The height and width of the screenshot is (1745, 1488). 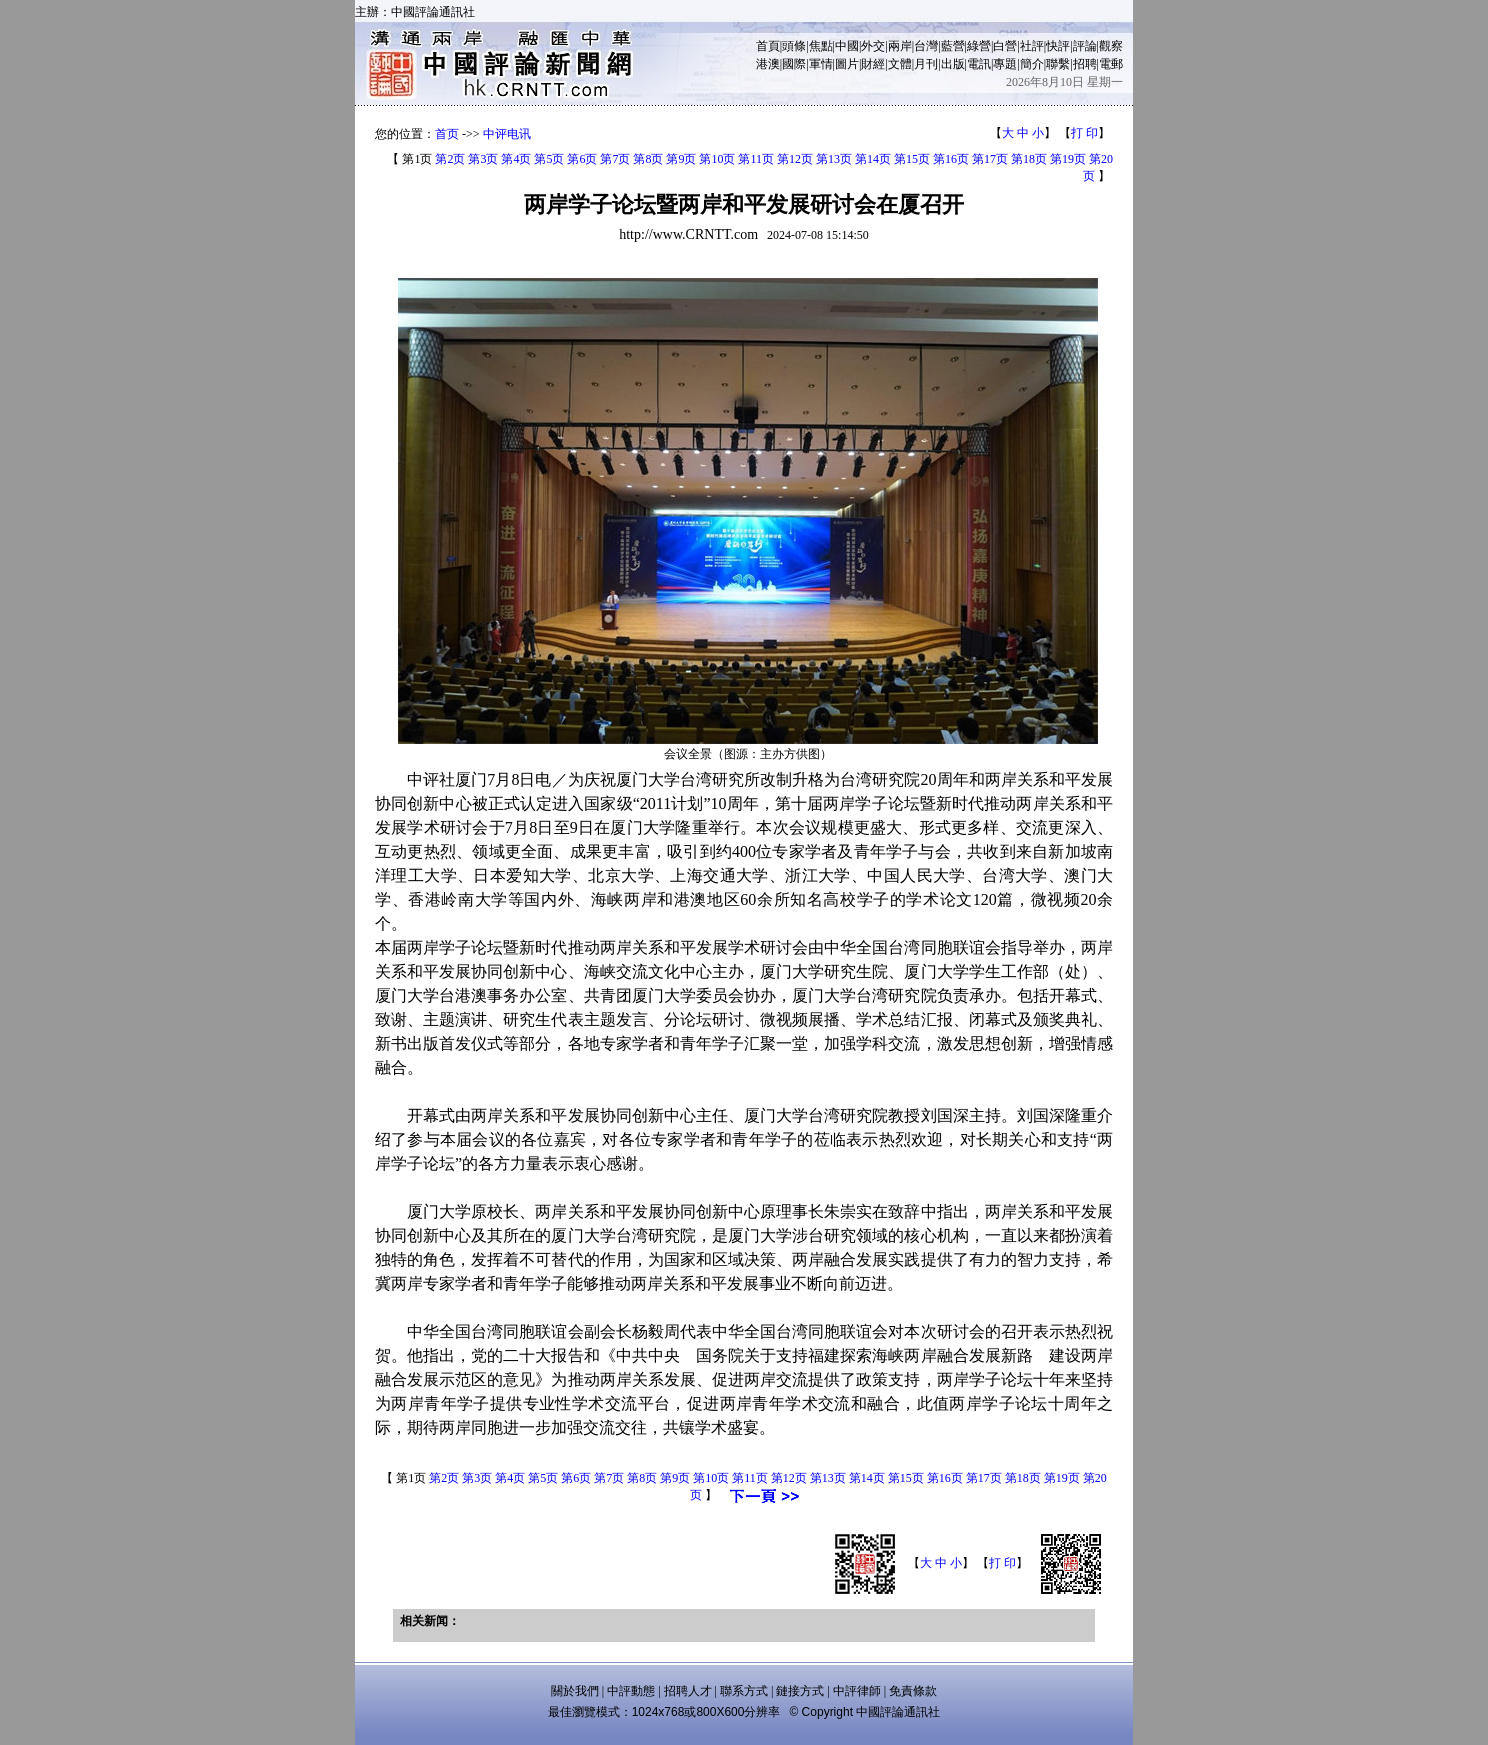 What do you see at coordinates (847, 64) in the screenshot?
I see `圖片` at bounding box center [847, 64].